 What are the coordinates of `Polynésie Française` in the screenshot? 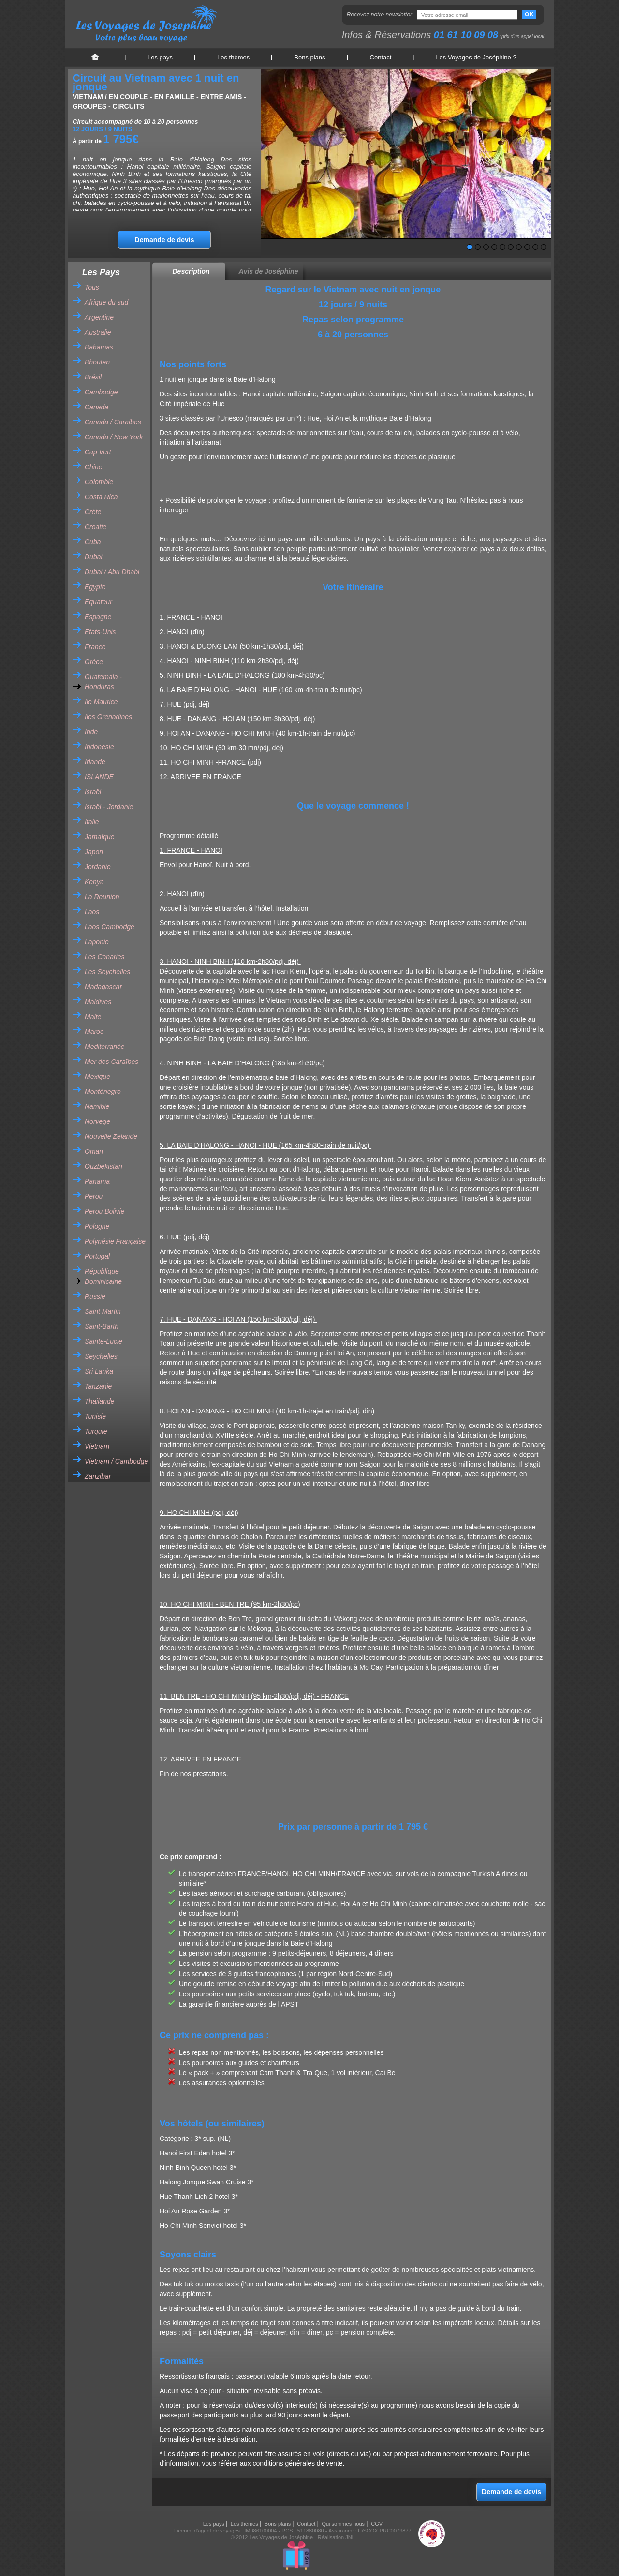 It's located at (115, 1241).